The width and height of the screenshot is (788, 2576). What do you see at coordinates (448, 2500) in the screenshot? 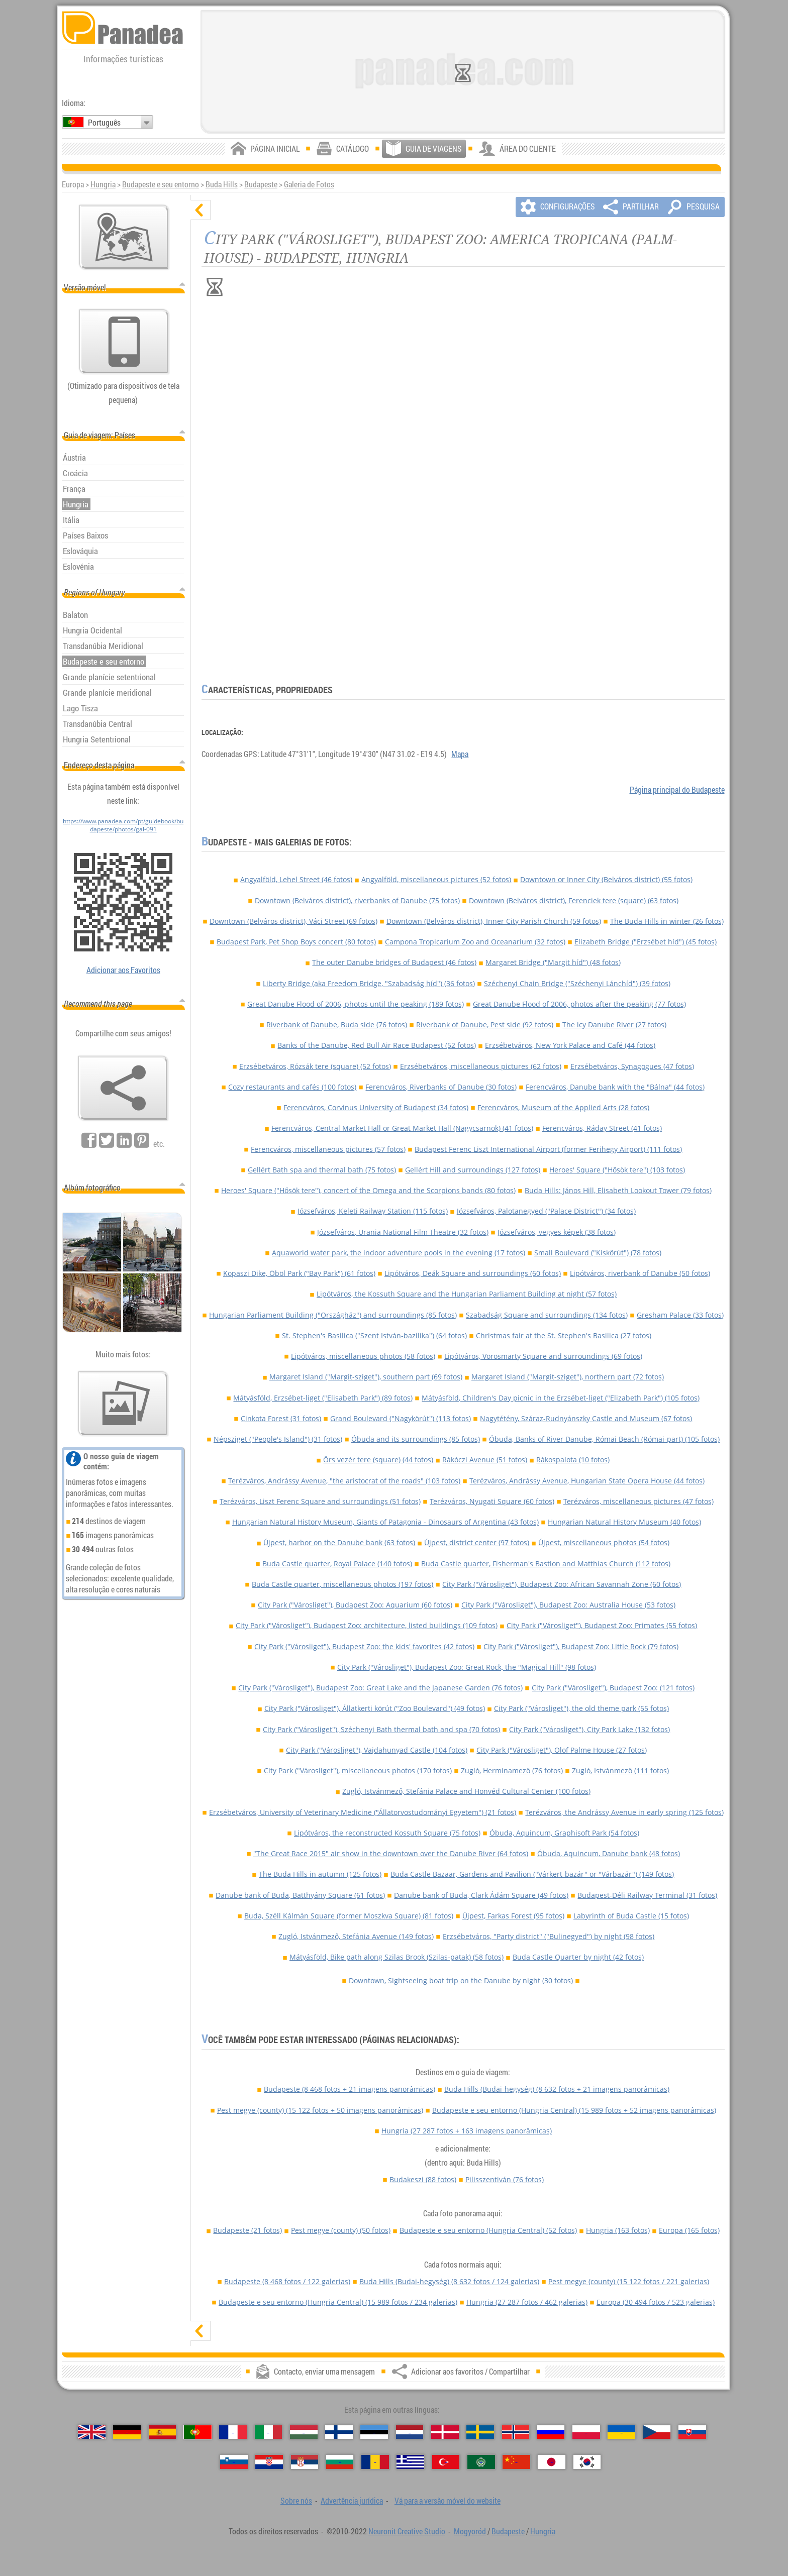
I see `Vá para a versão móvel do website` at bounding box center [448, 2500].